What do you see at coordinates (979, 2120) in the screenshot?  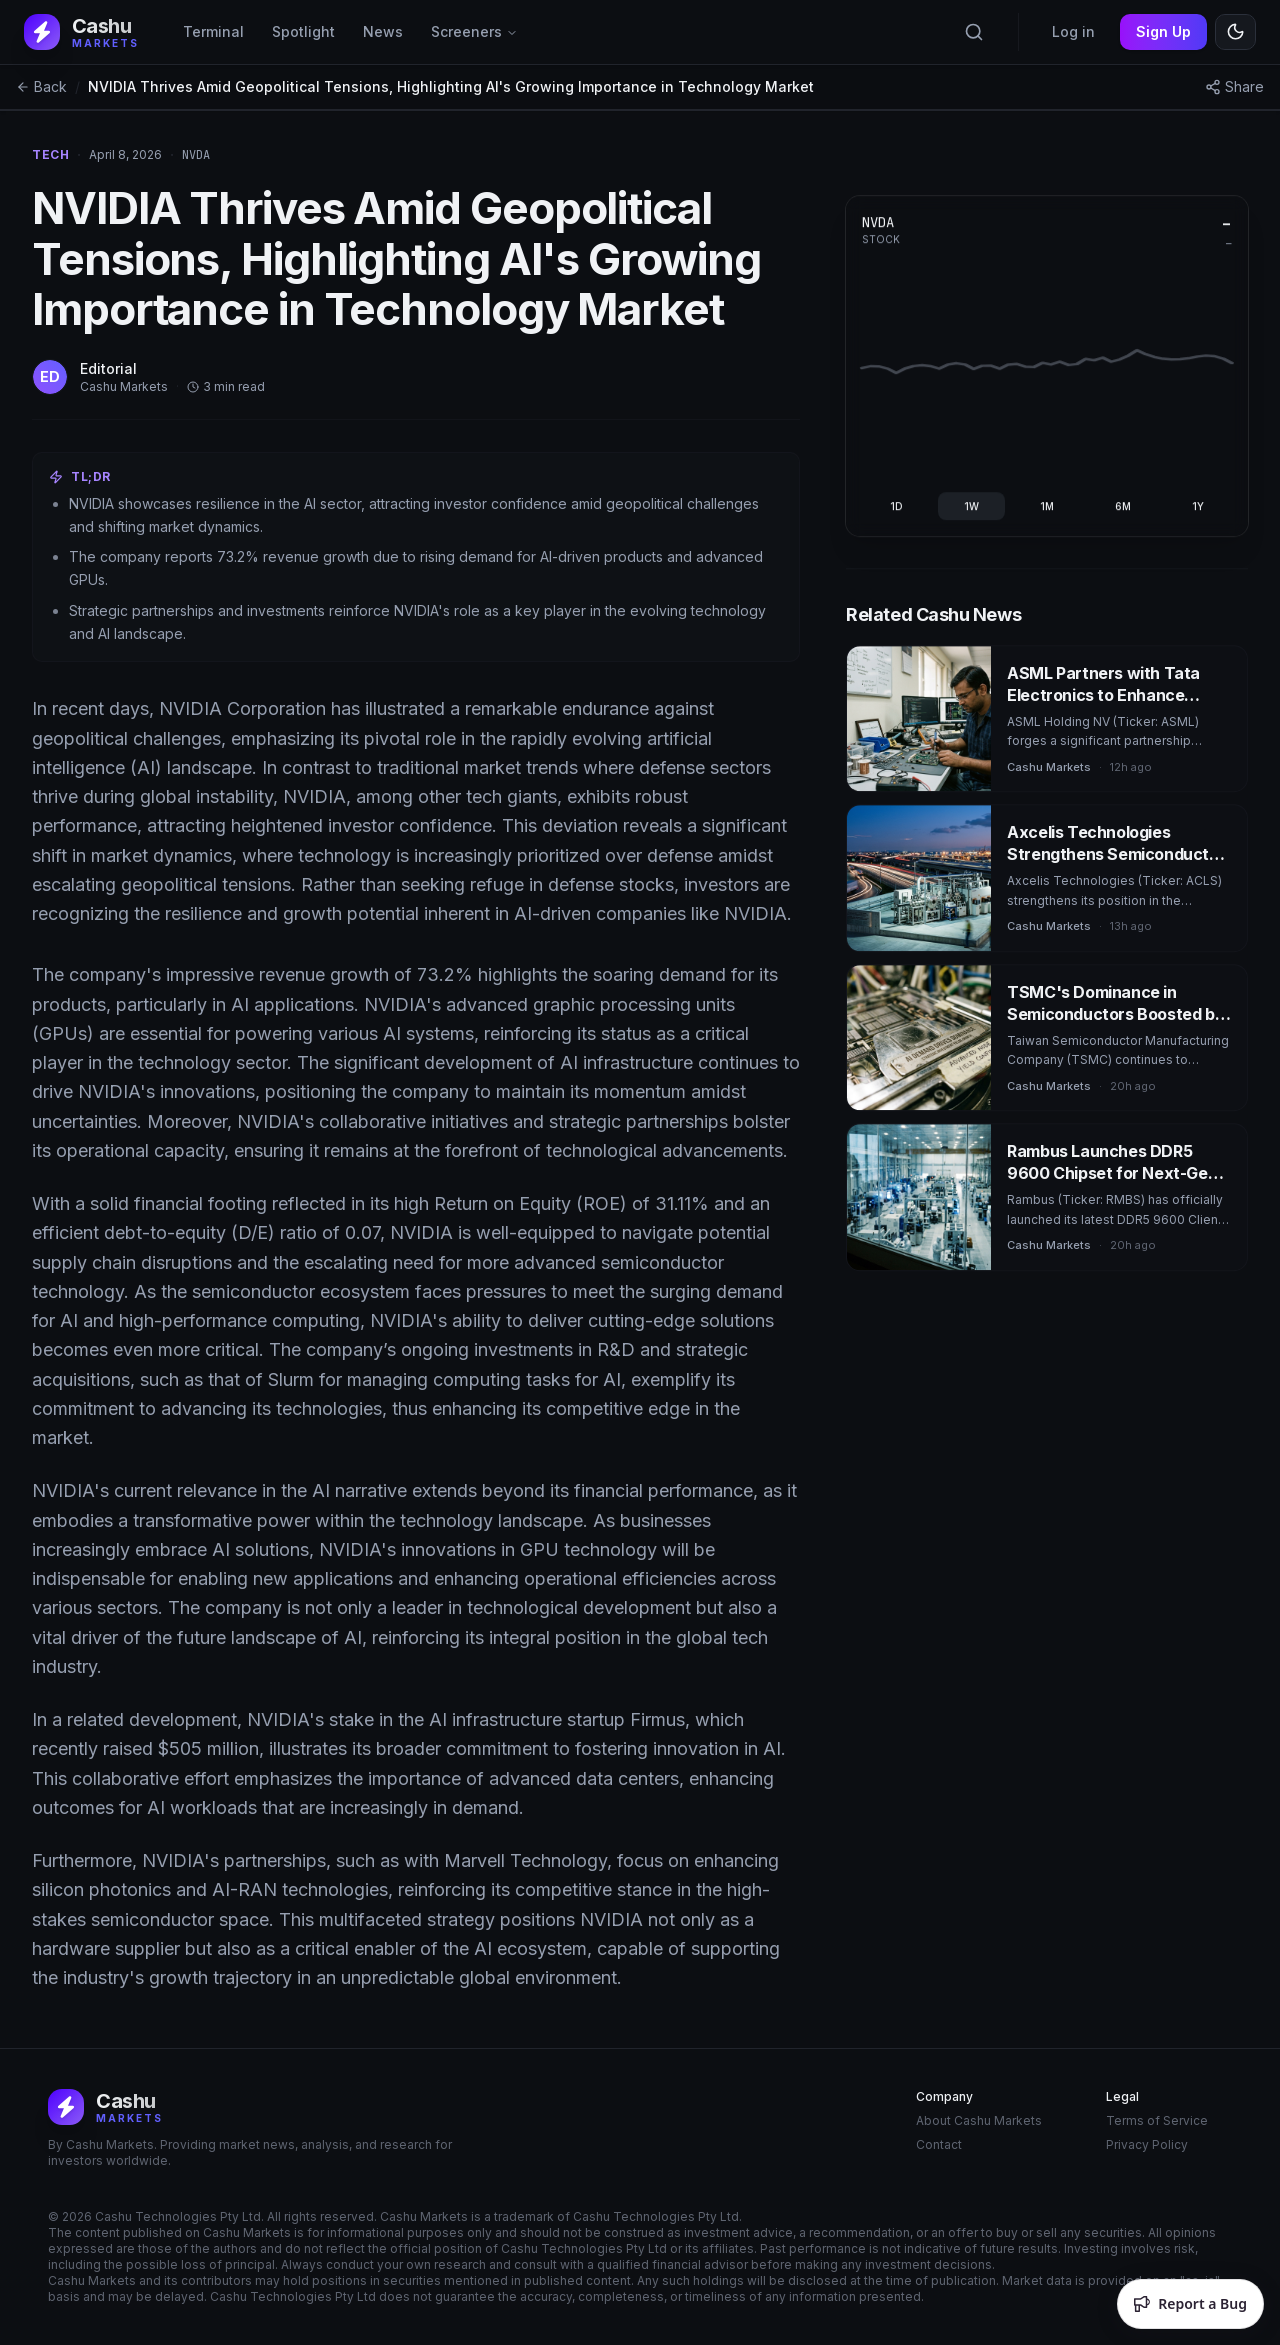 I see `About Cashu Markets` at bounding box center [979, 2120].